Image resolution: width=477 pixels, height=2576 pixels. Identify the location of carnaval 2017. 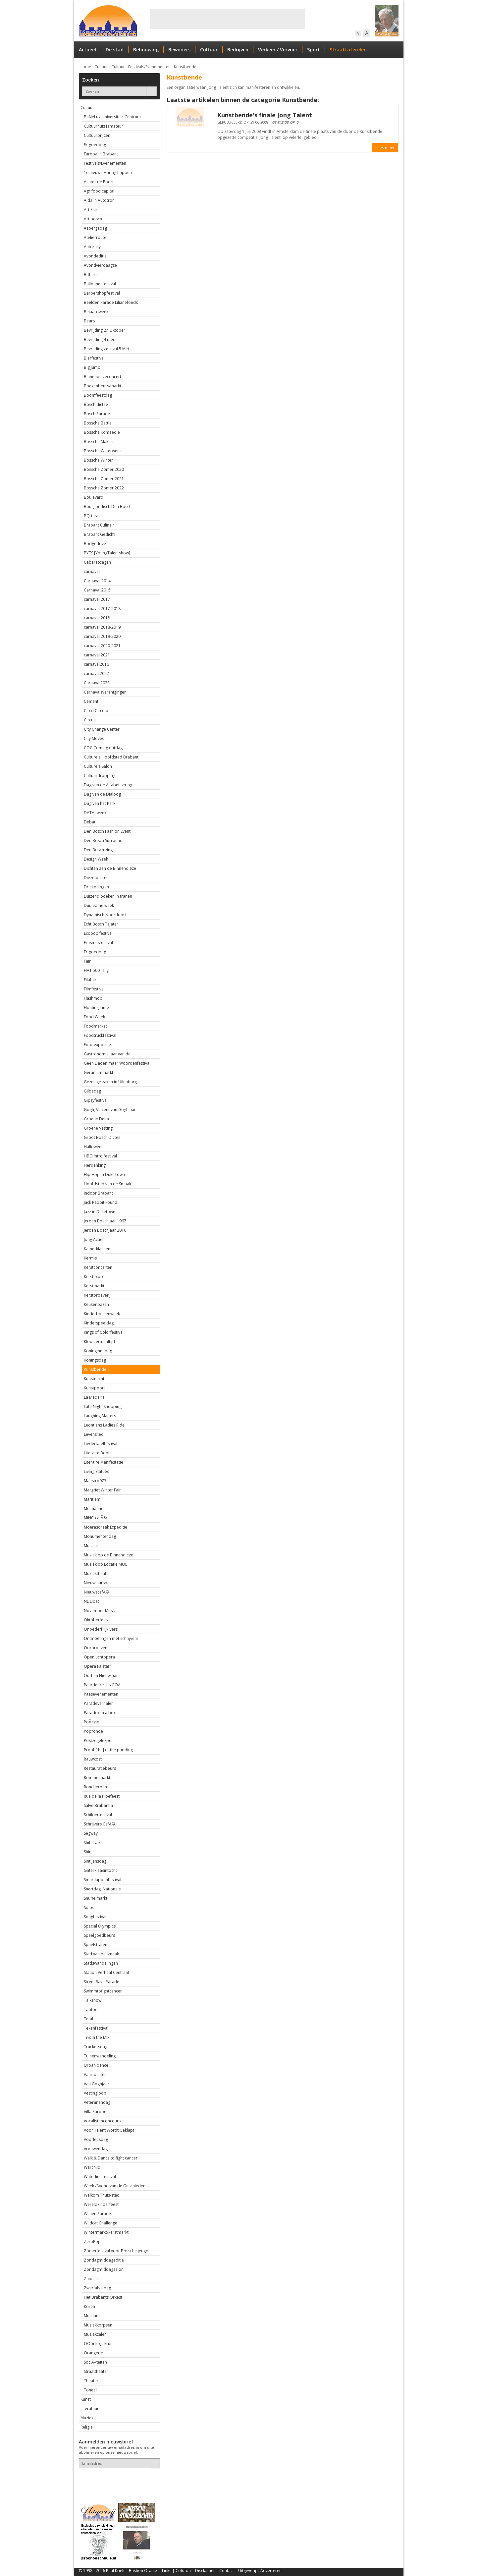
(97, 599).